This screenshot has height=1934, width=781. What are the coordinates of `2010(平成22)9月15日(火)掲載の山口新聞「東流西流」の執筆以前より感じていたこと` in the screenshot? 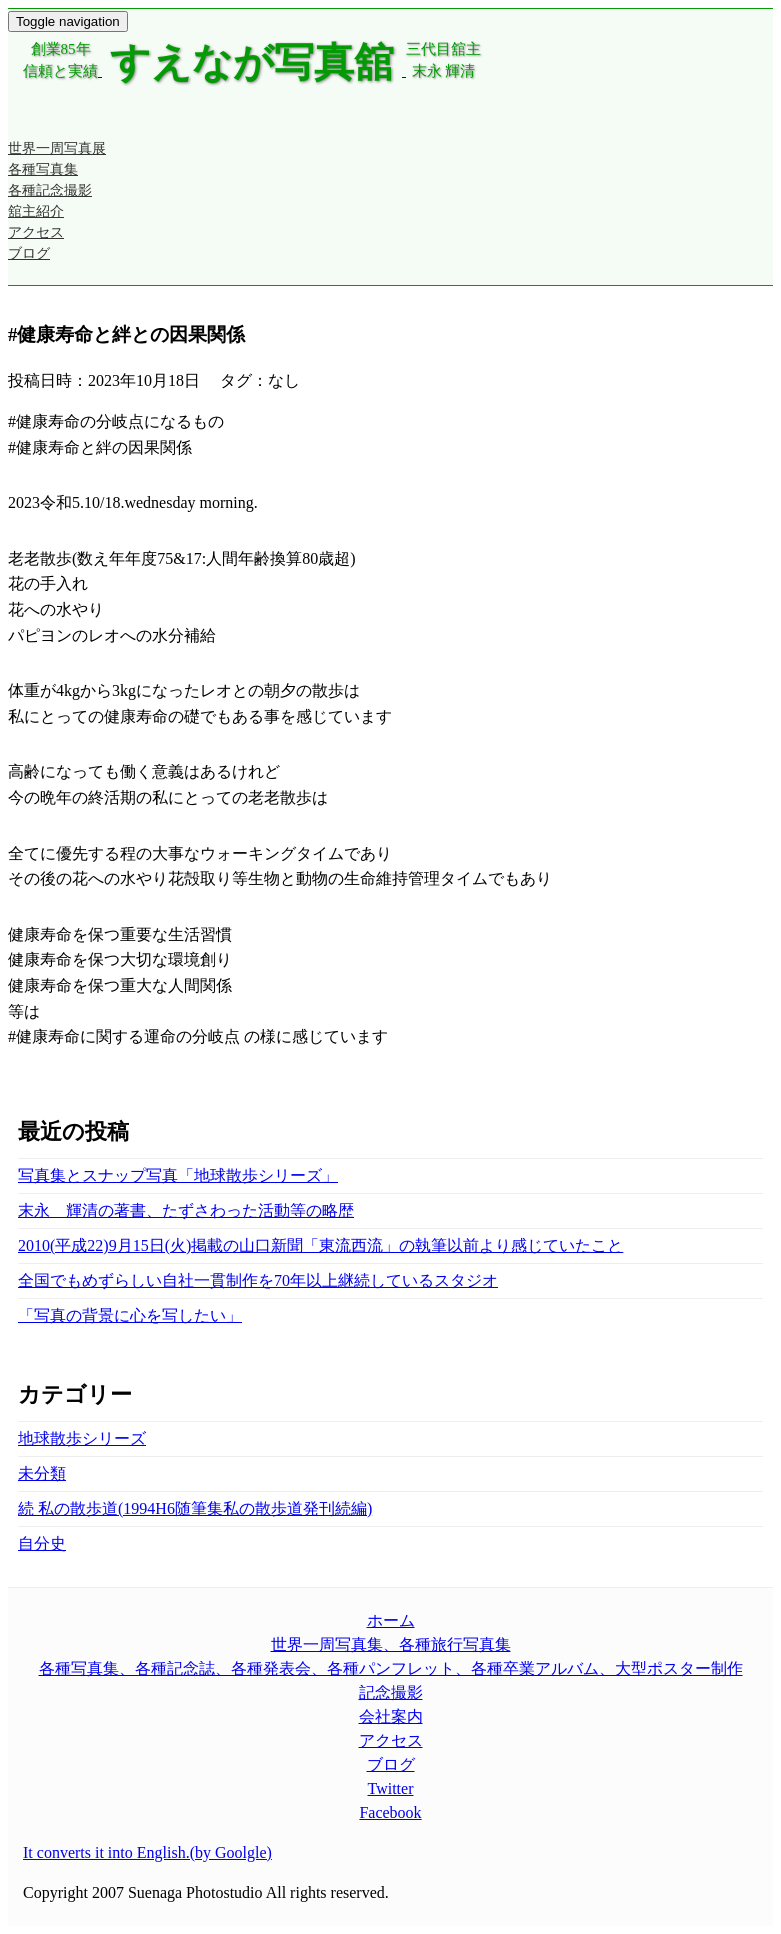 It's located at (320, 1245).